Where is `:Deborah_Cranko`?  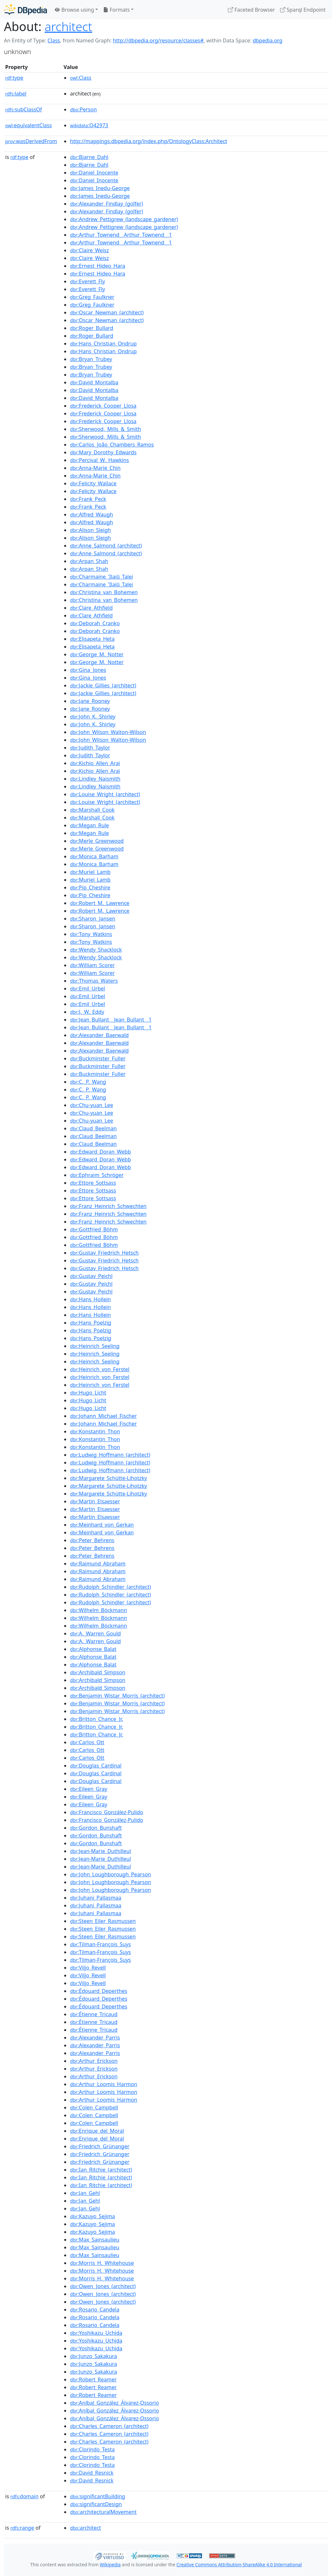 :Deborah_Cranko is located at coordinates (95, 623).